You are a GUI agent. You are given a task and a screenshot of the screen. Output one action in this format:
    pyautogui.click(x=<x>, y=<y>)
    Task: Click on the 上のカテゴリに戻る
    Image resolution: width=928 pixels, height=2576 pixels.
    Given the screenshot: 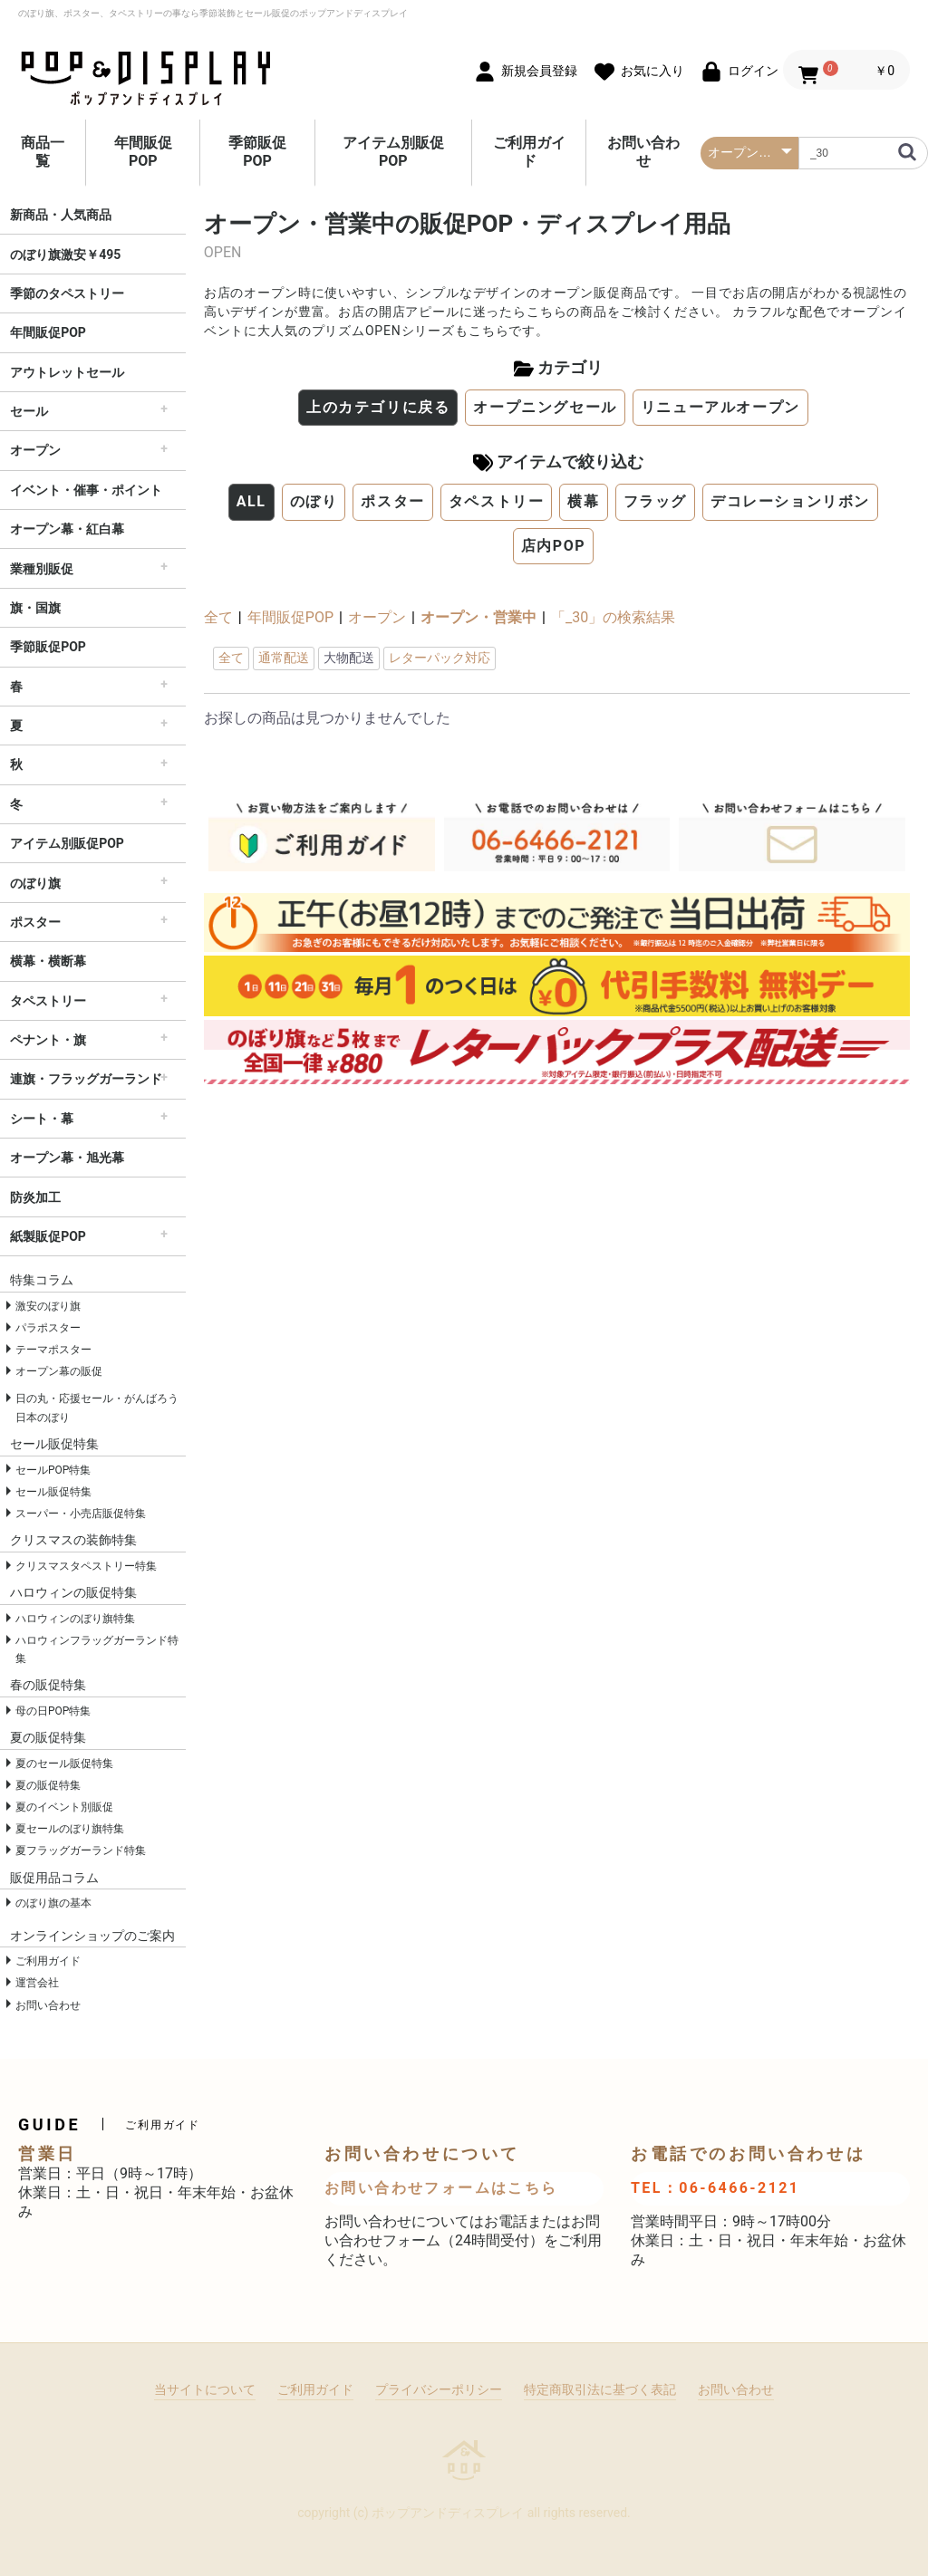 What is the action you would take?
    pyautogui.click(x=378, y=407)
    